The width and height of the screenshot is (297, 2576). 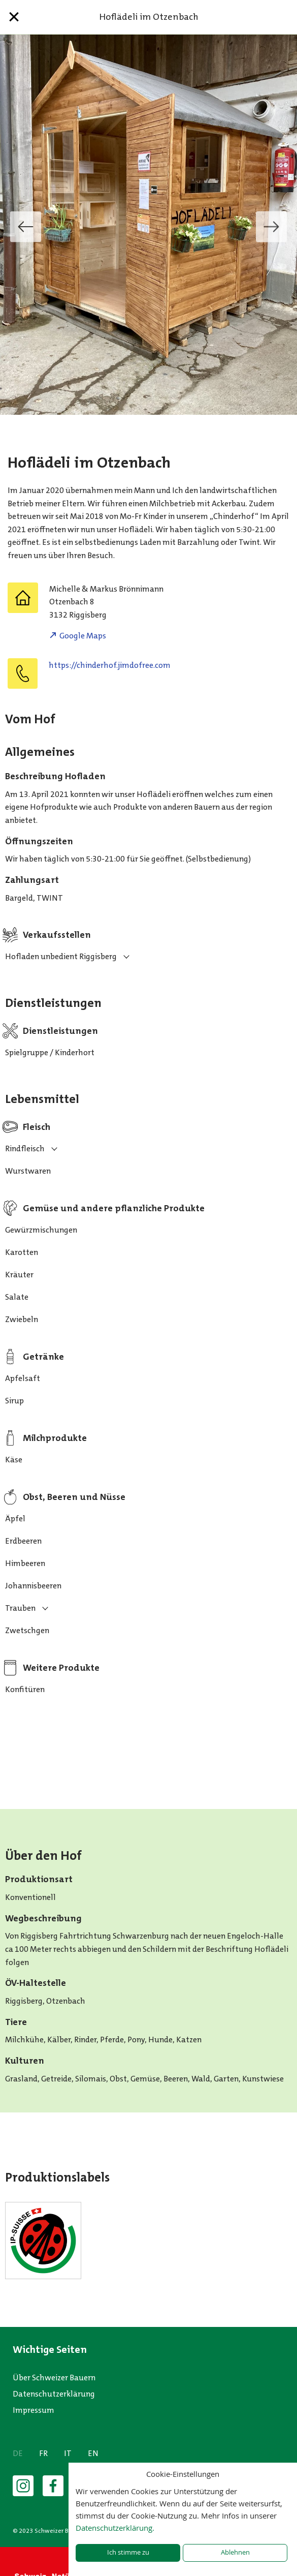 I want to click on IT, so click(x=68, y=2453).